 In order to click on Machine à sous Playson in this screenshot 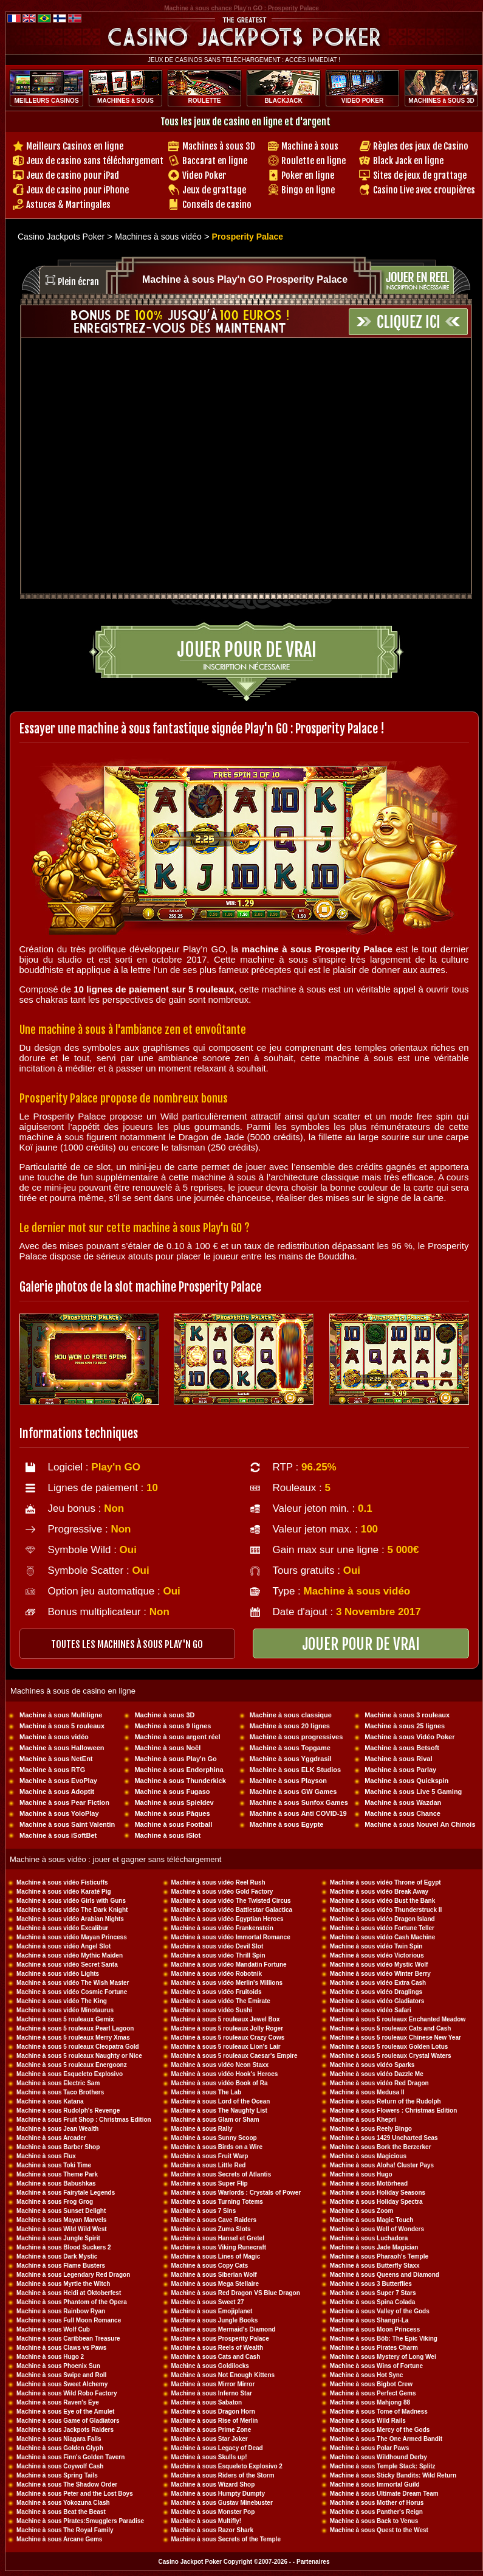, I will do `click(288, 1780)`.